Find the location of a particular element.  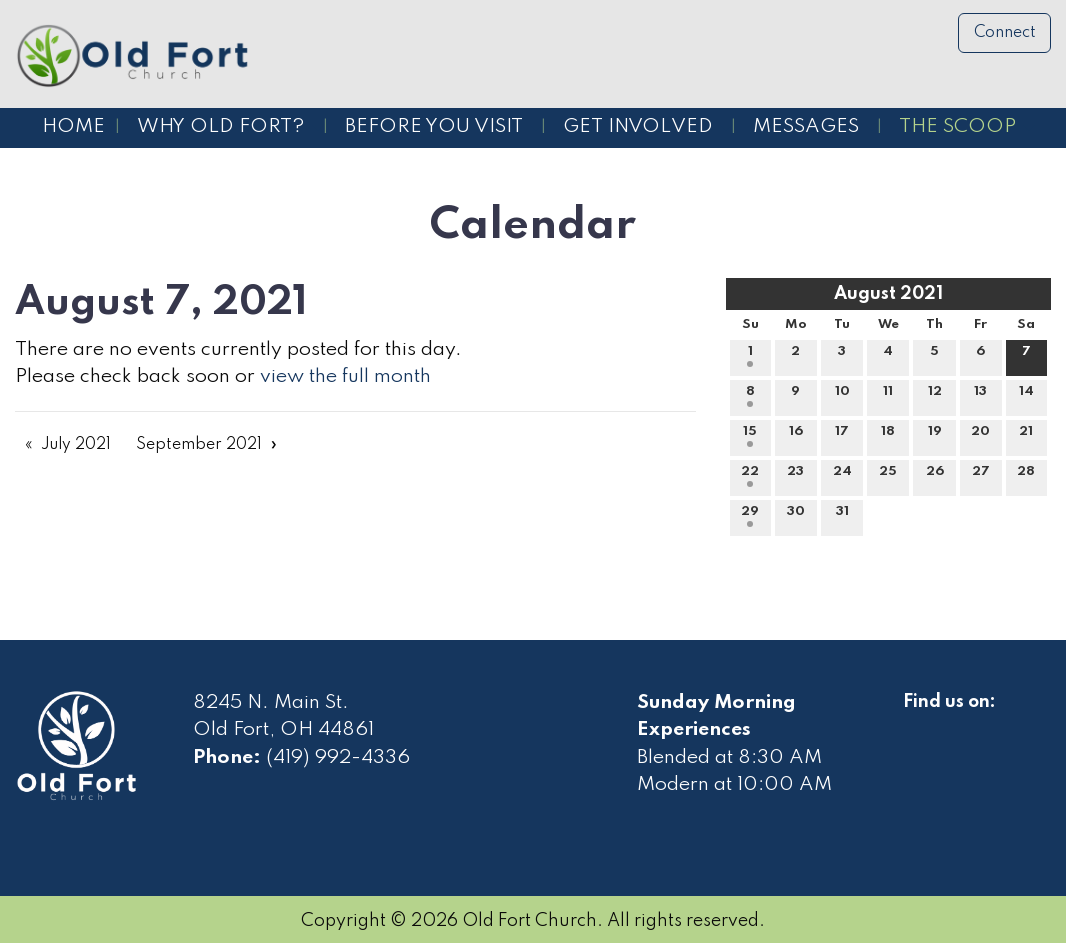

31 is located at coordinates (842, 516).